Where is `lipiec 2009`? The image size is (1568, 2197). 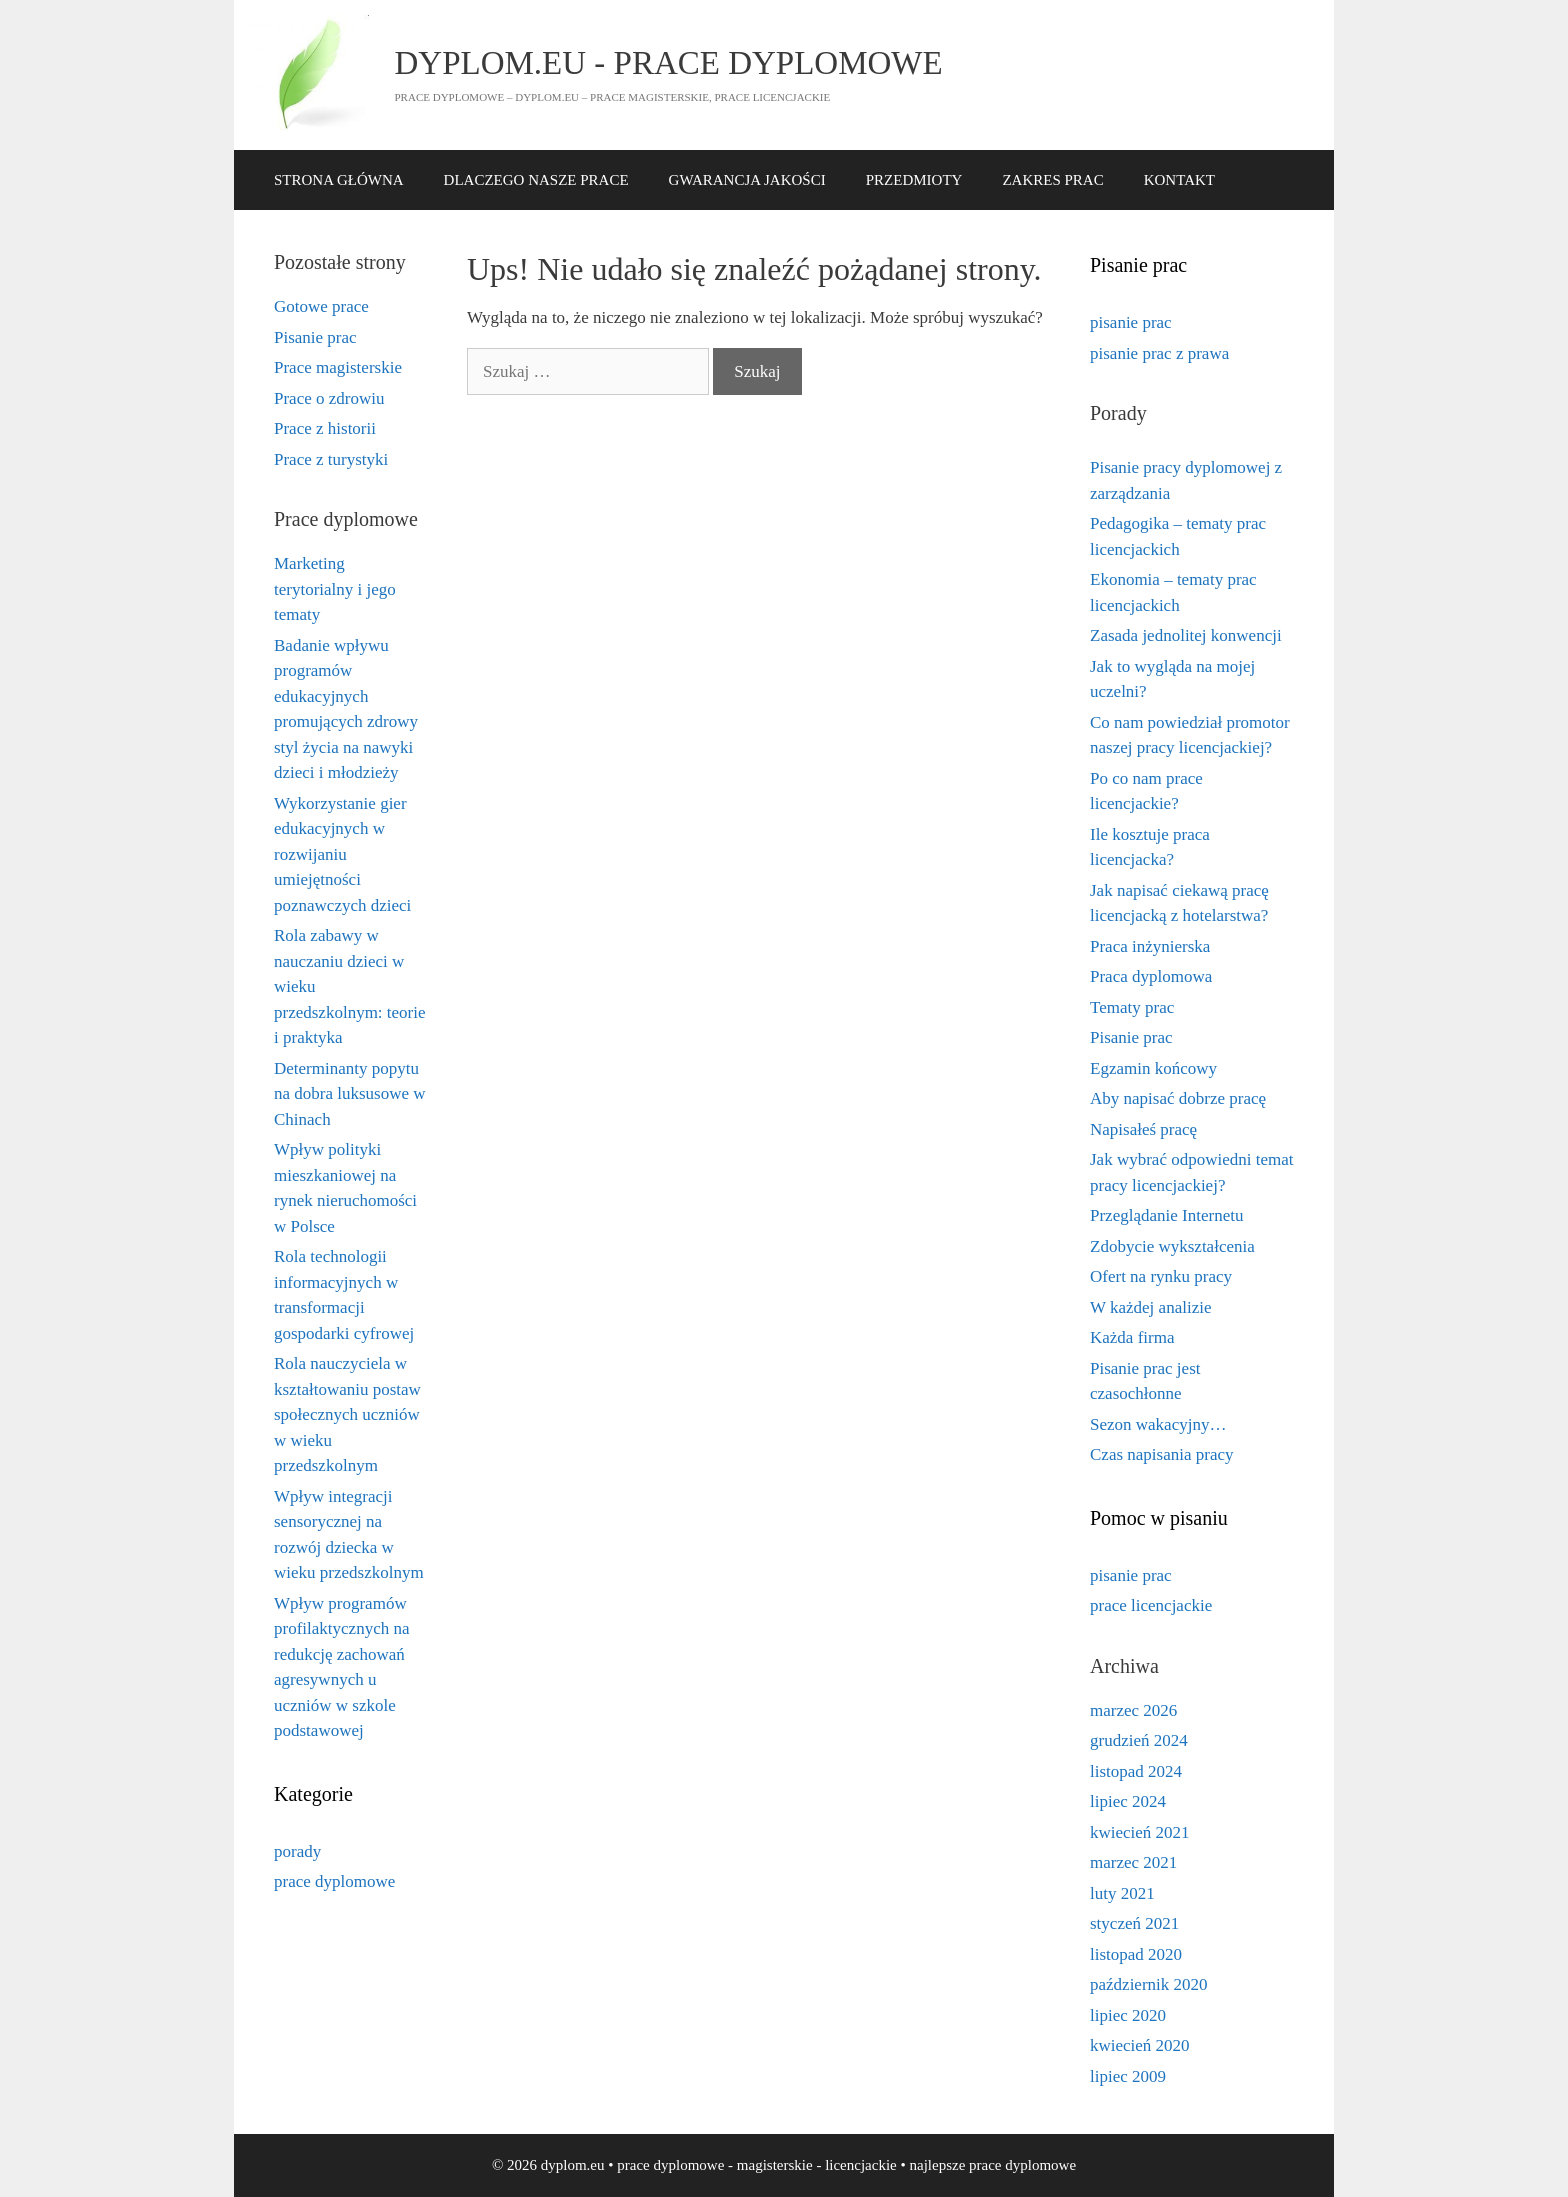 lipiec 2009 is located at coordinates (1128, 2076).